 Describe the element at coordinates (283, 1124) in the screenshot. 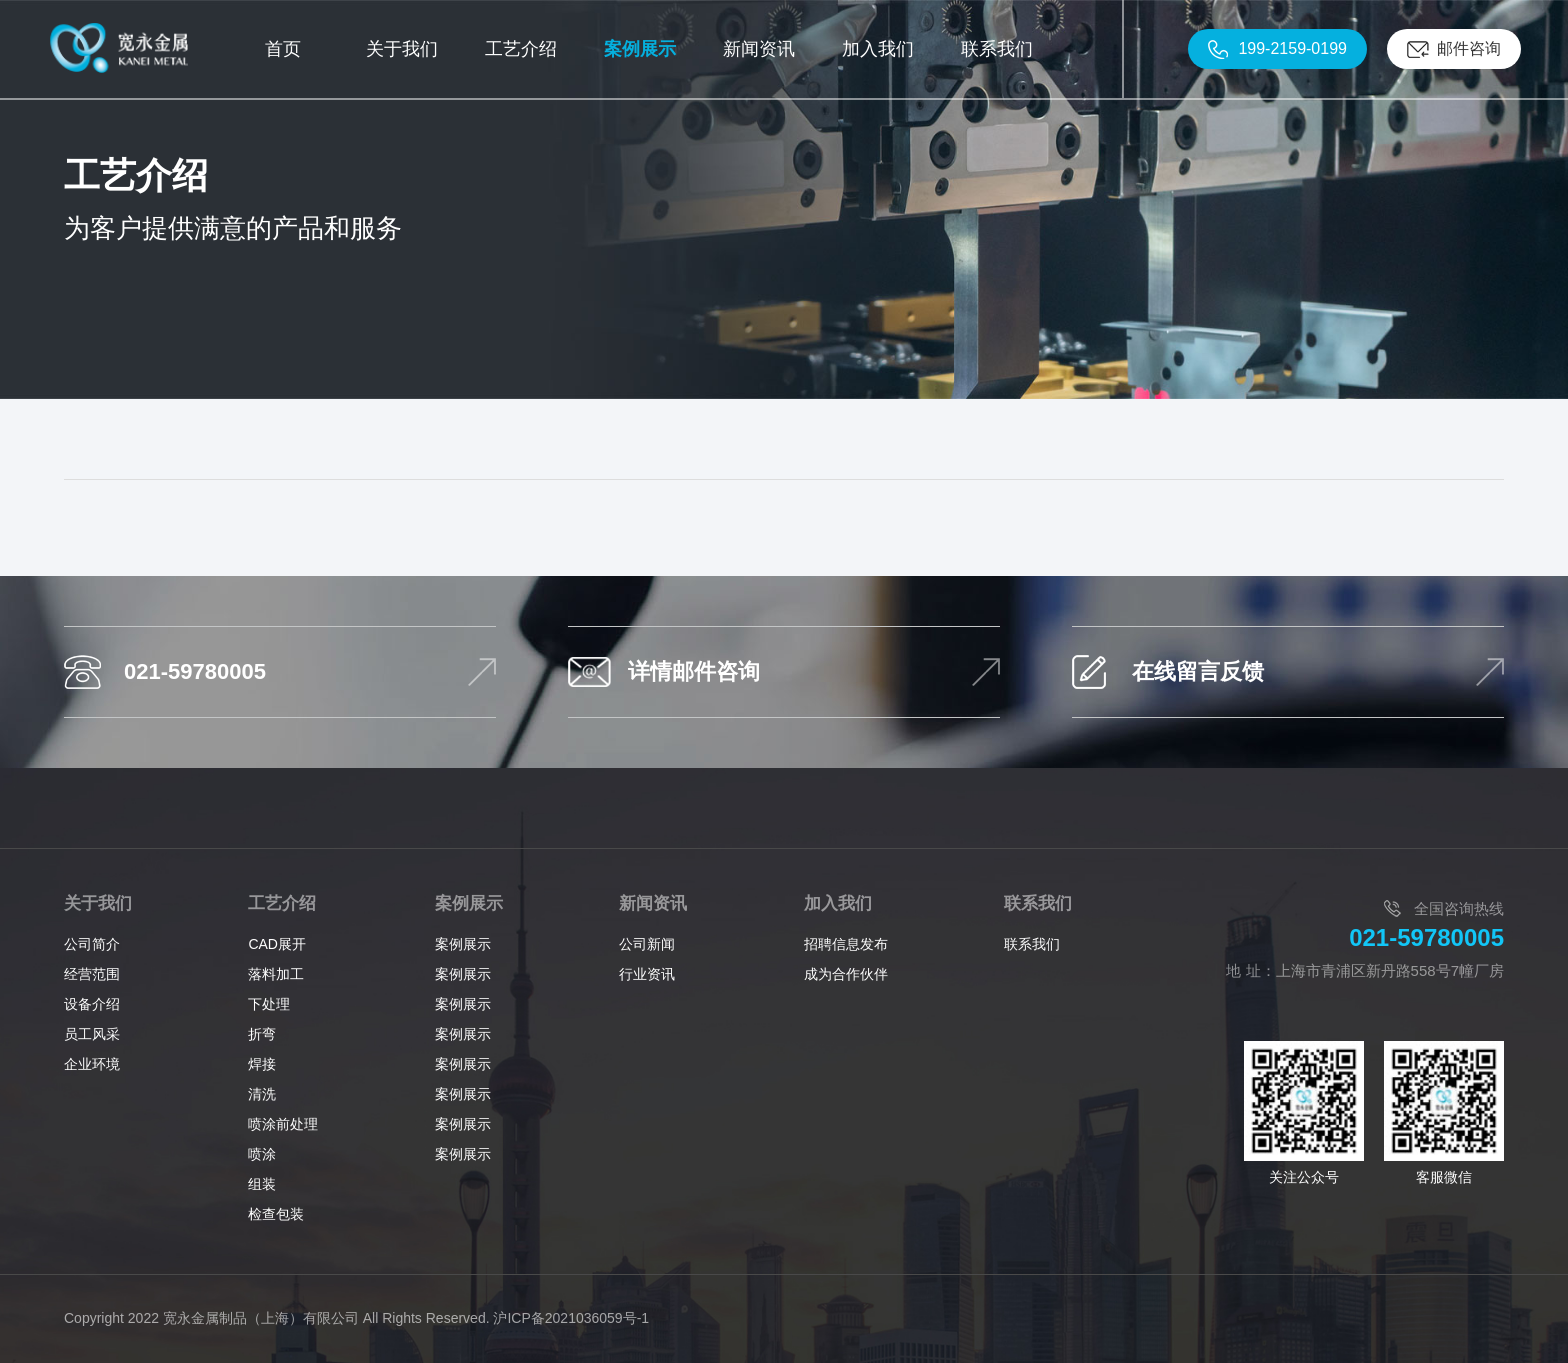

I see `喷涂前处理` at that location.